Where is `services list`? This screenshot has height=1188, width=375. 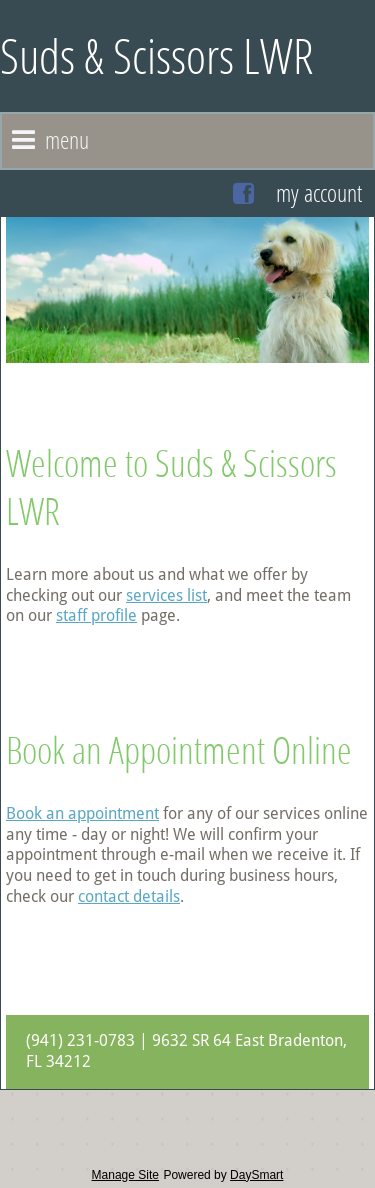 services list is located at coordinates (166, 595).